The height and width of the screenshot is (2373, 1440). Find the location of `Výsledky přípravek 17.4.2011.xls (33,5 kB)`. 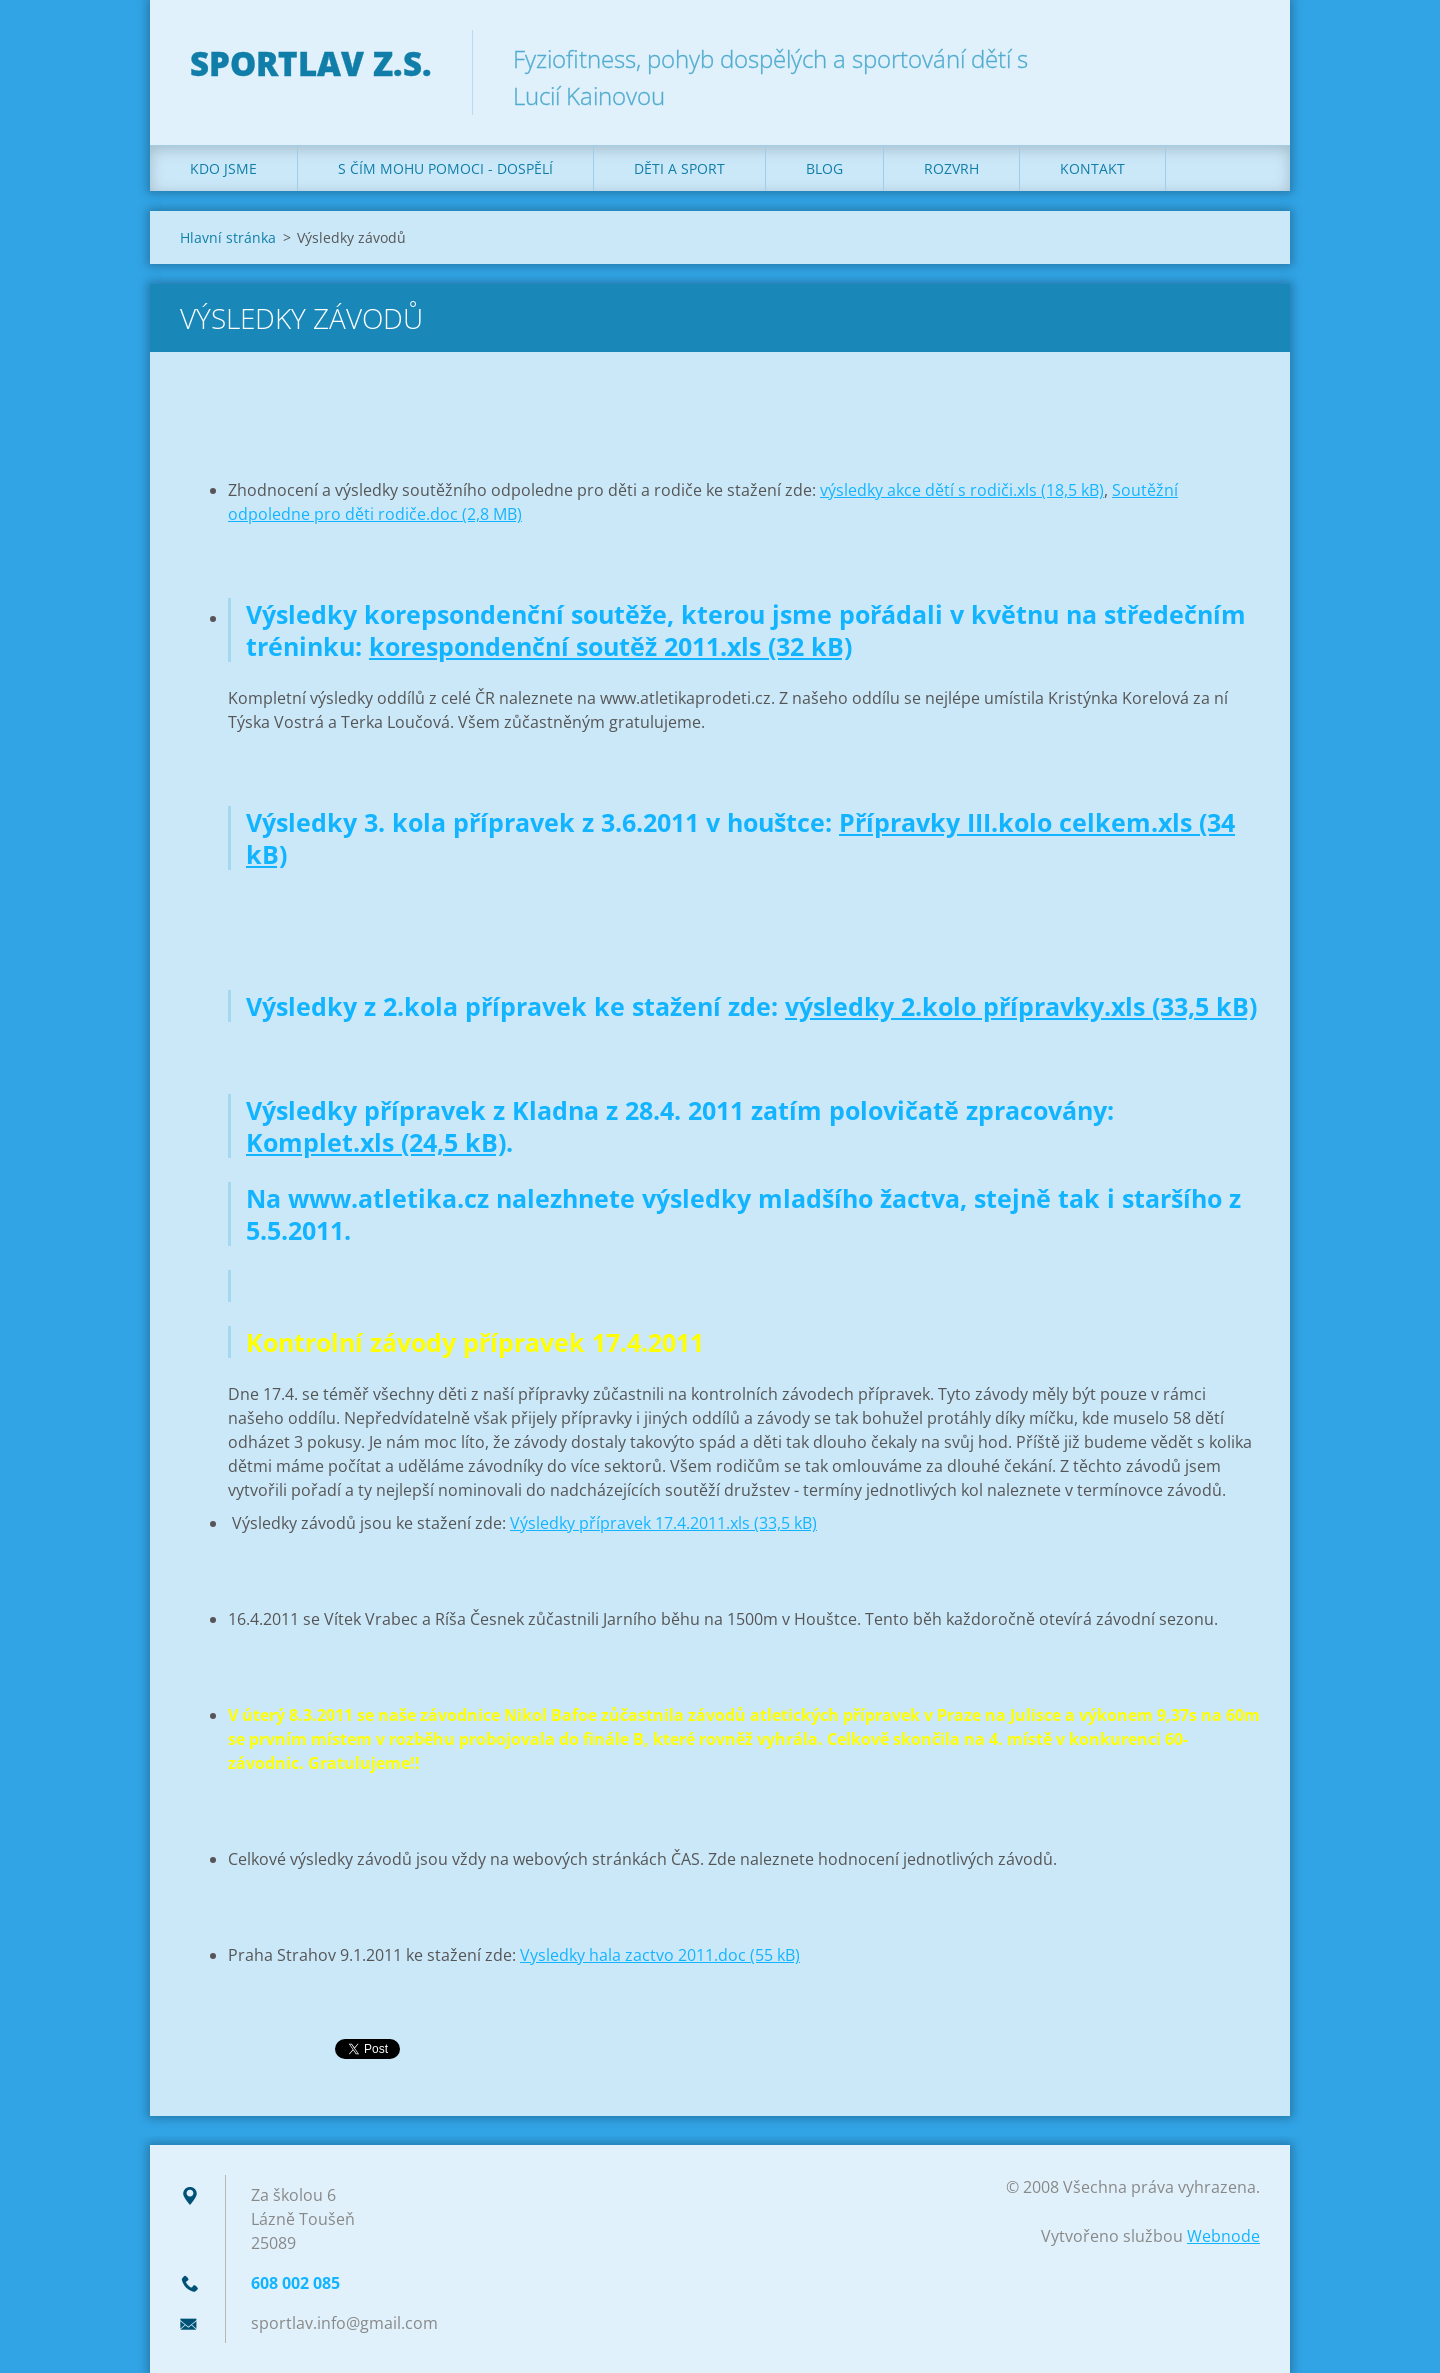

Výsledky přípravek 17.4.2011.xls (33,5 kB) is located at coordinates (663, 1523).